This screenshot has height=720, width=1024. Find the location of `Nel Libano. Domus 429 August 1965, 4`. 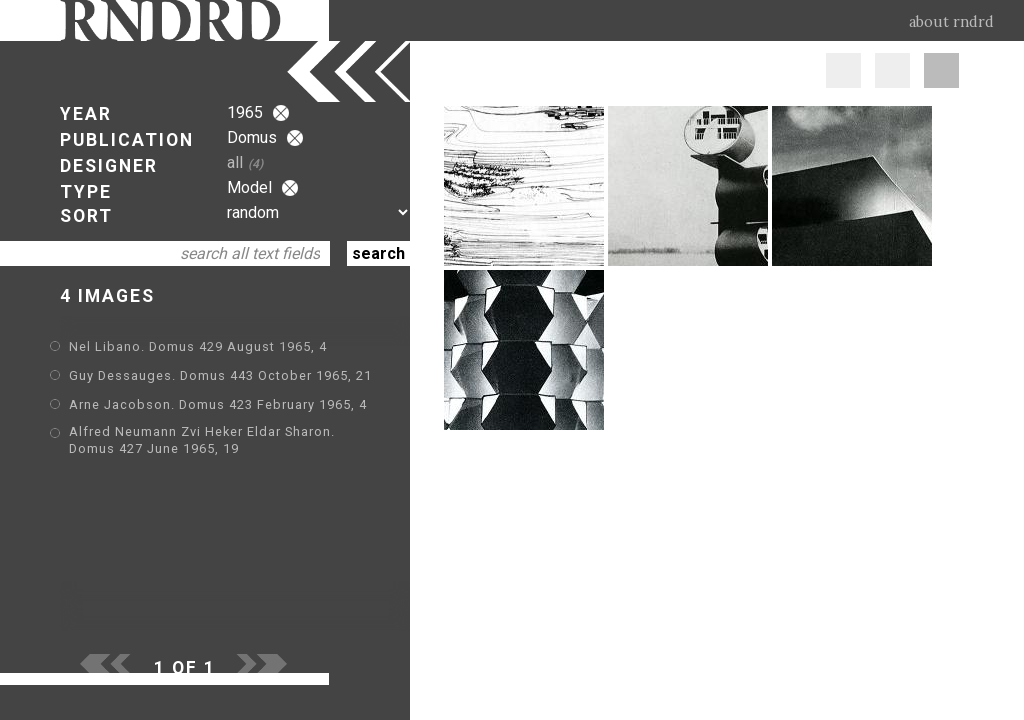

Nel Libano. Domus 429 August 1965, 4 is located at coordinates (198, 346).